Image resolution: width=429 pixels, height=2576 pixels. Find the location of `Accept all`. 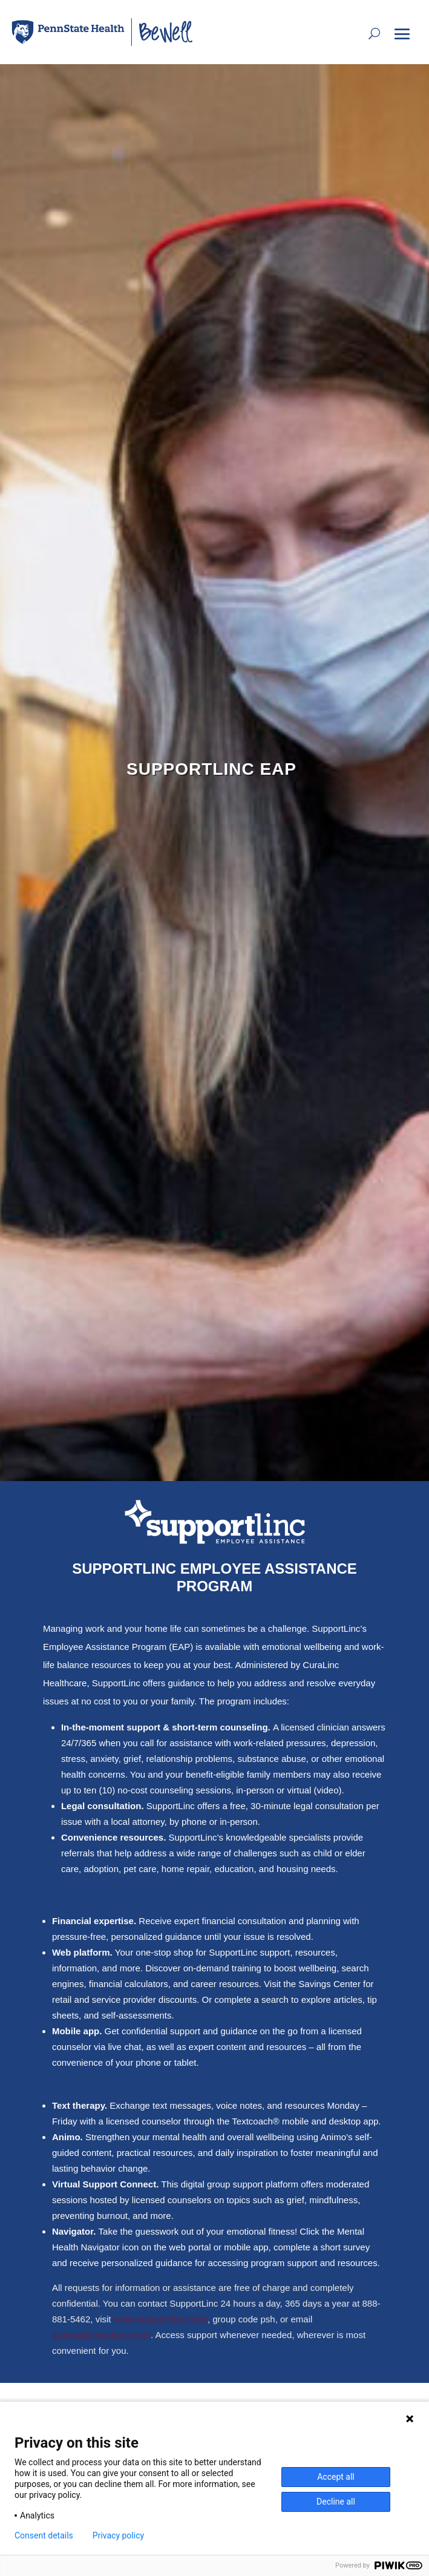

Accept all is located at coordinates (336, 2477).